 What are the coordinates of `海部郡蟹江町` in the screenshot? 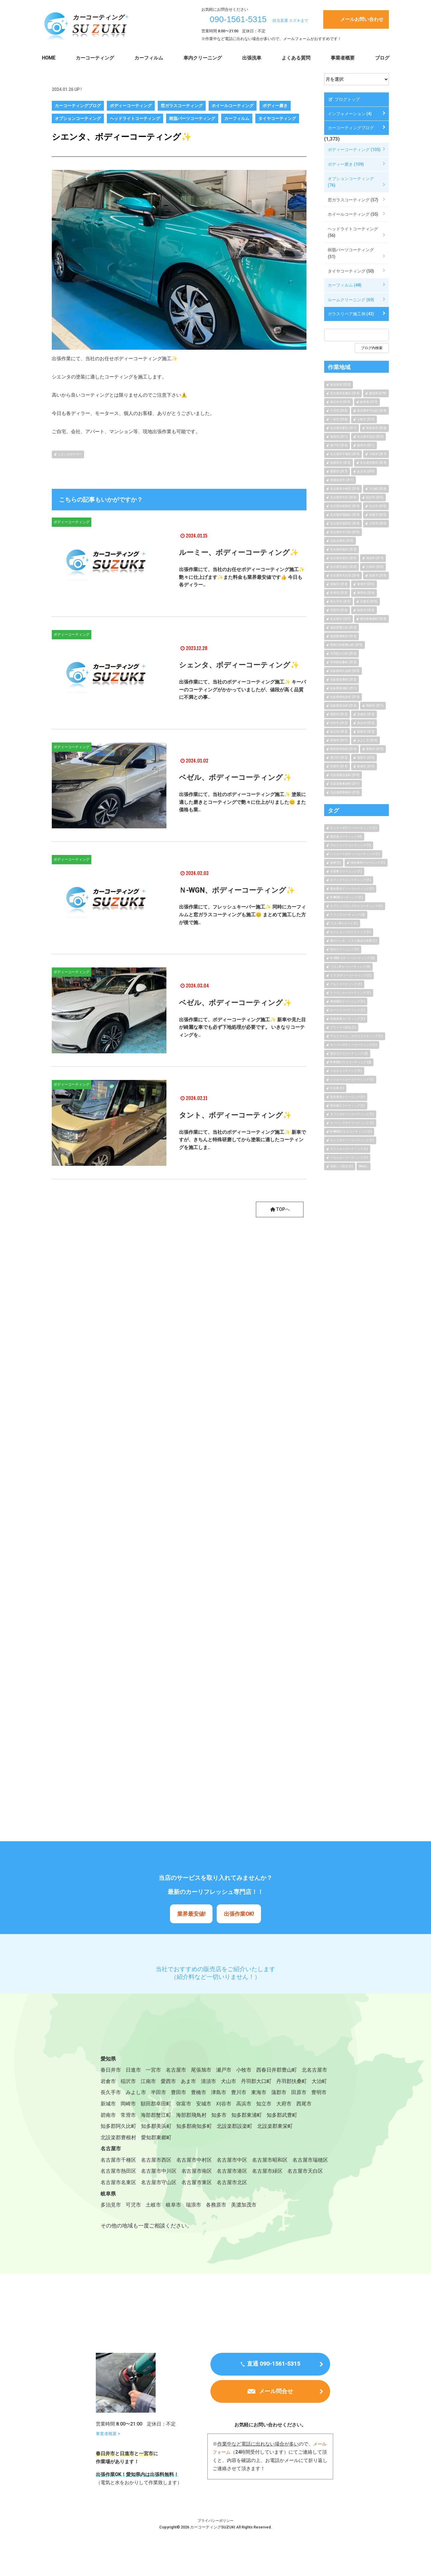 It's located at (242, 2119).